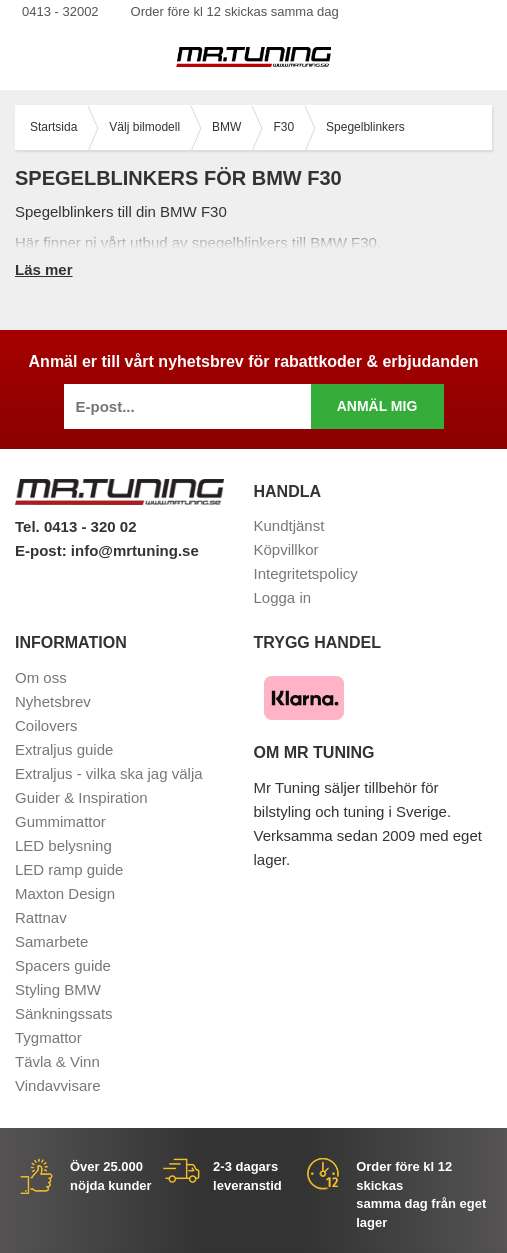  What do you see at coordinates (135, 550) in the screenshot?
I see `info@mrtuning.se` at bounding box center [135, 550].